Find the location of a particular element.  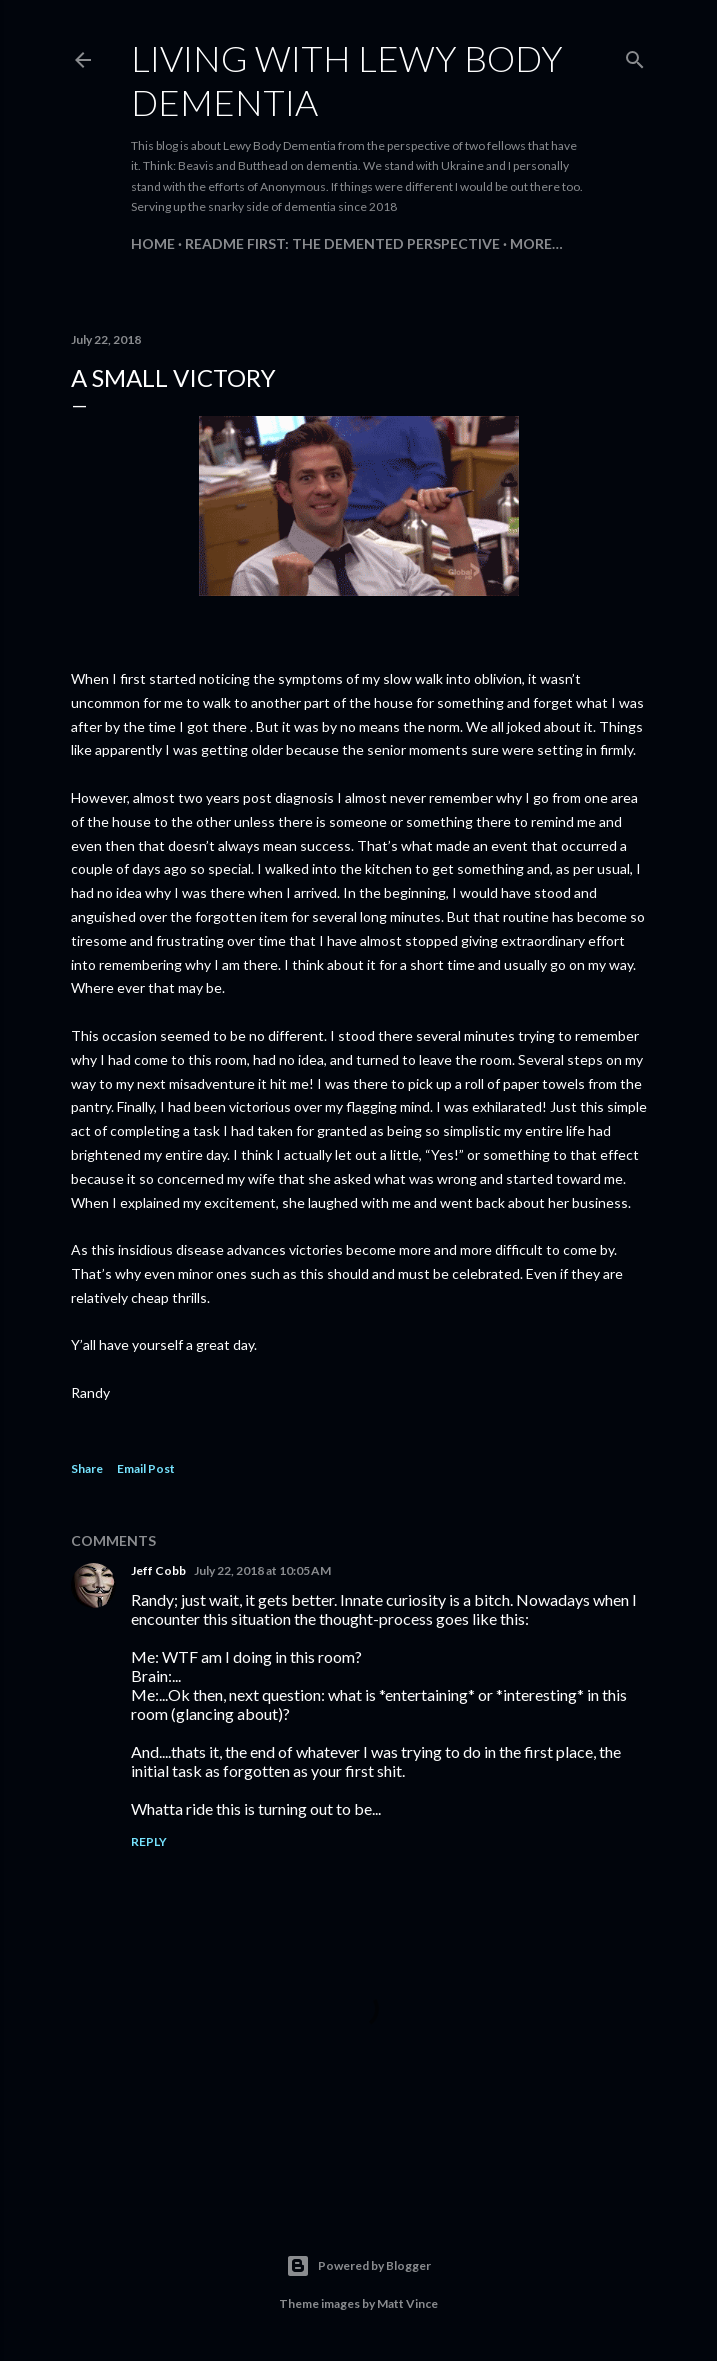

July 22, 2018 at 10:05 AM is located at coordinates (262, 1570).